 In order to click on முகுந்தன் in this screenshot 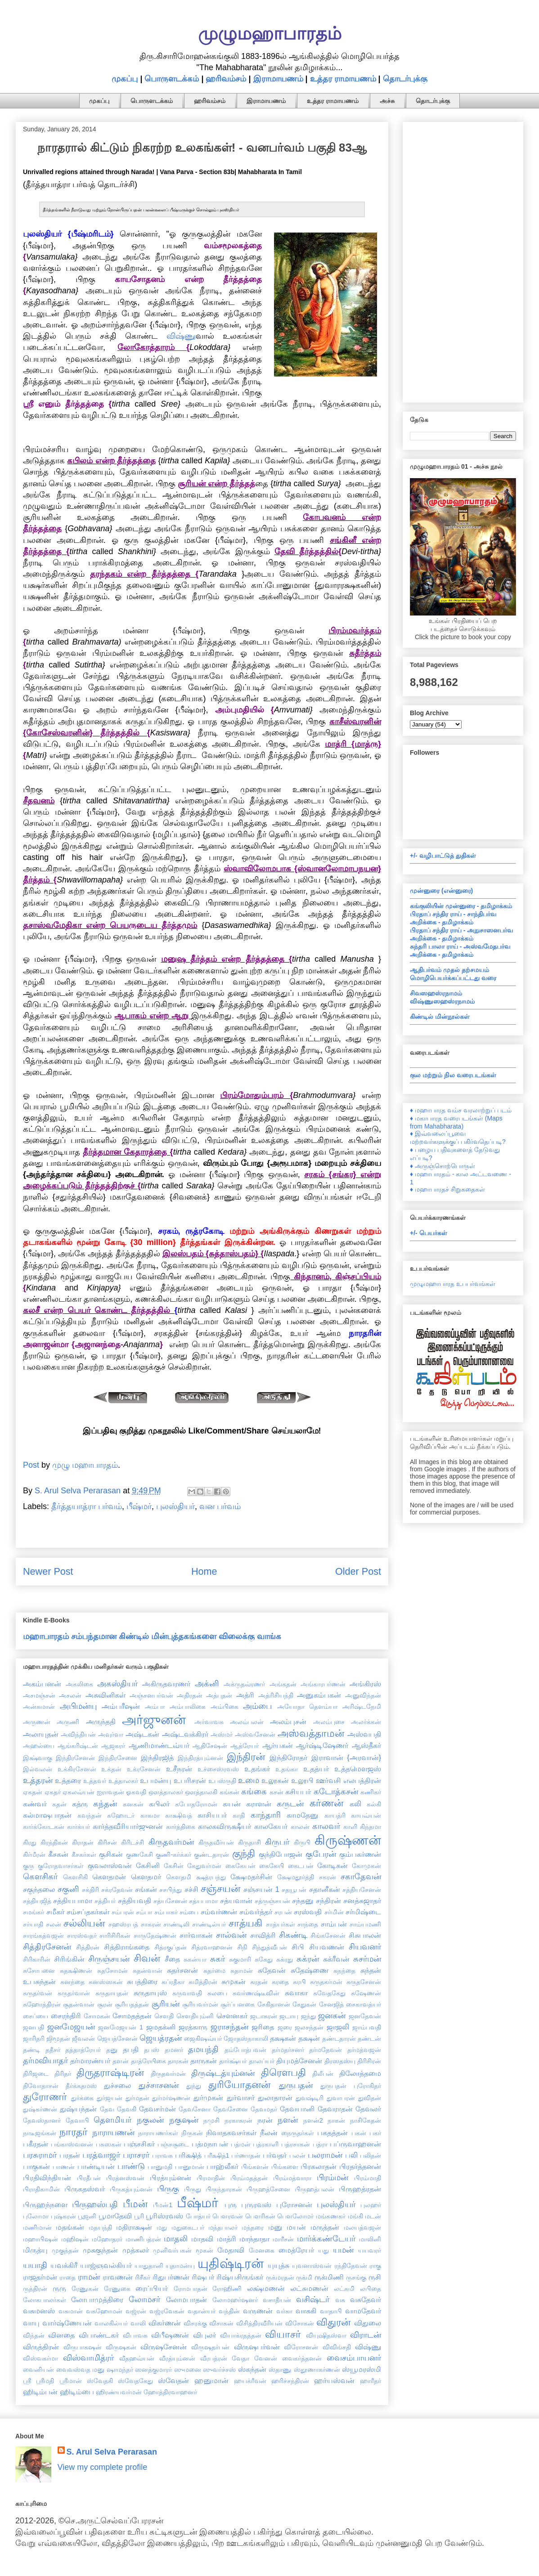, I will do `click(65, 2250)`.